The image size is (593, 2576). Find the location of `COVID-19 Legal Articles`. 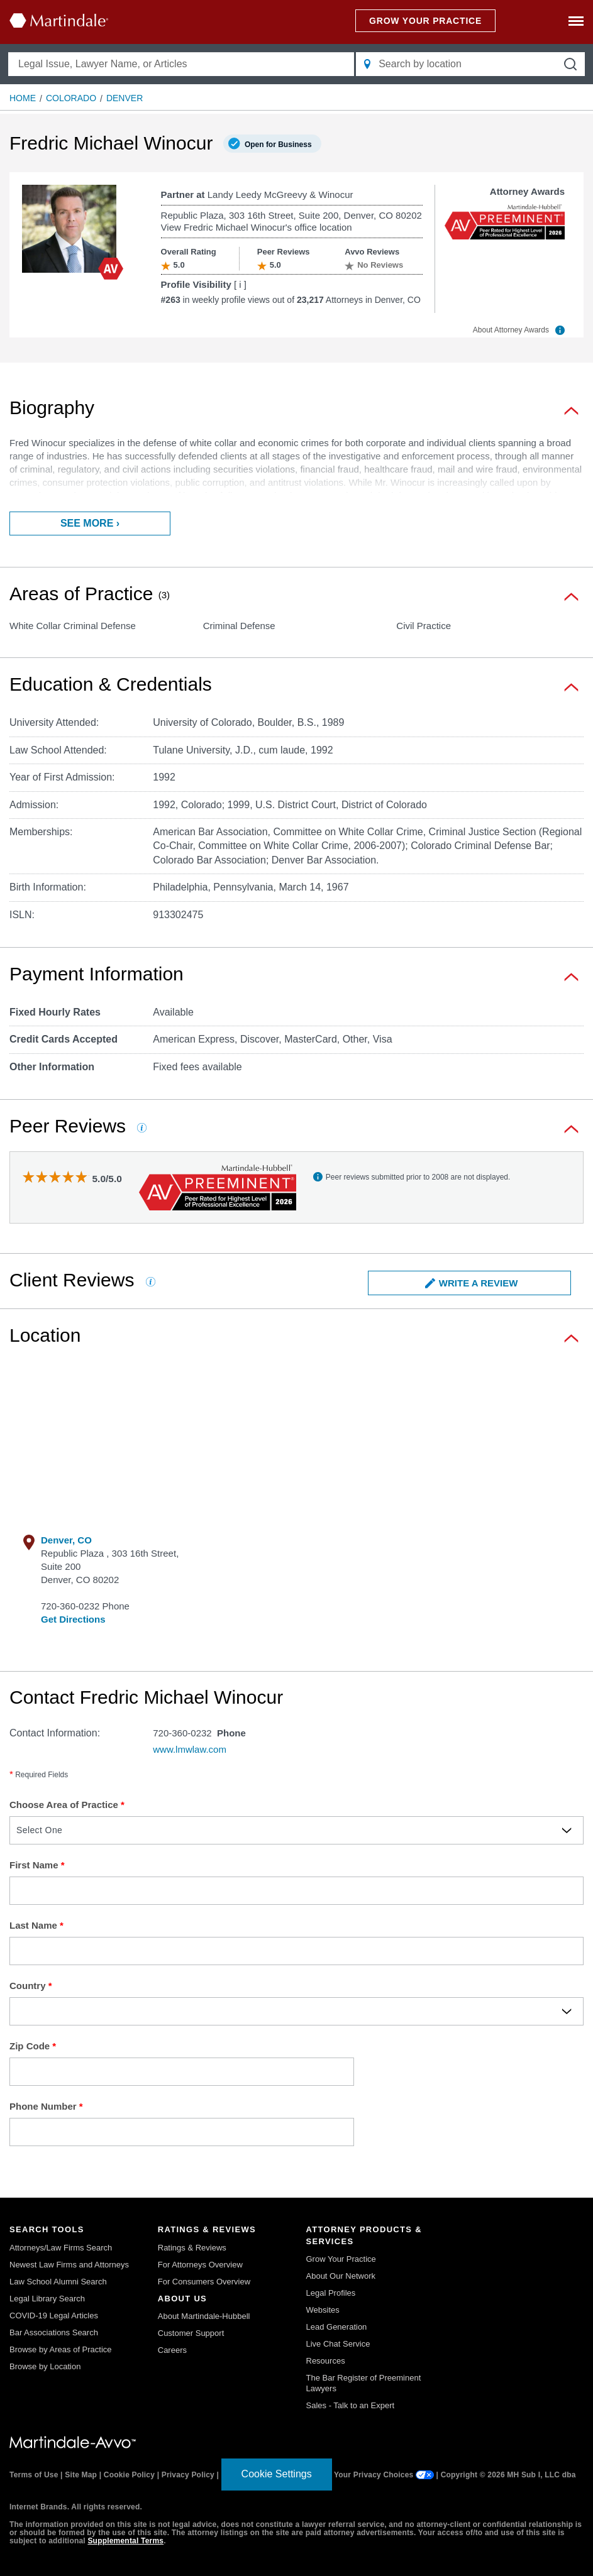

COVID-19 Legal Articles is located at coordinates (53, 2315).